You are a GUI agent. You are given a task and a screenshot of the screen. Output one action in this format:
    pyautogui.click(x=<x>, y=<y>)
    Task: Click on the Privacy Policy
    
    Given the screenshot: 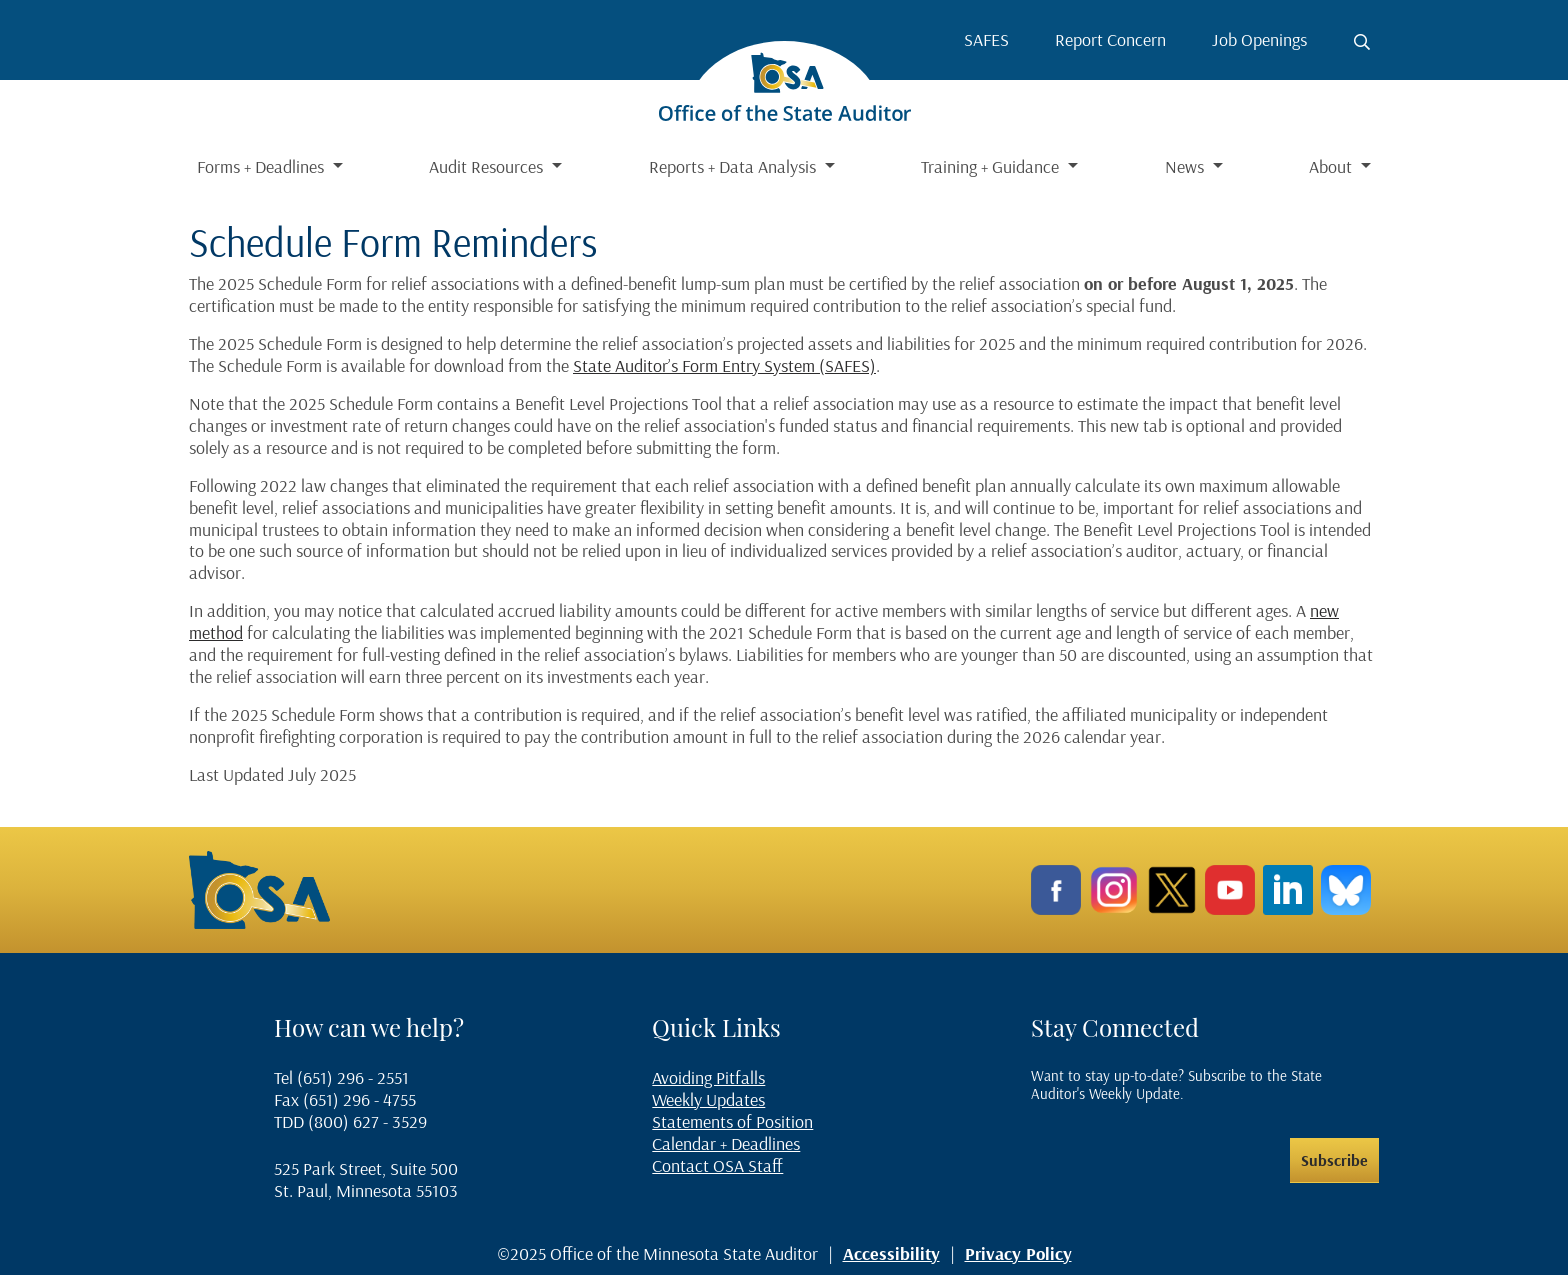 What is the action you would take?
    pyautogui.click(x=1018, y=1253)
    